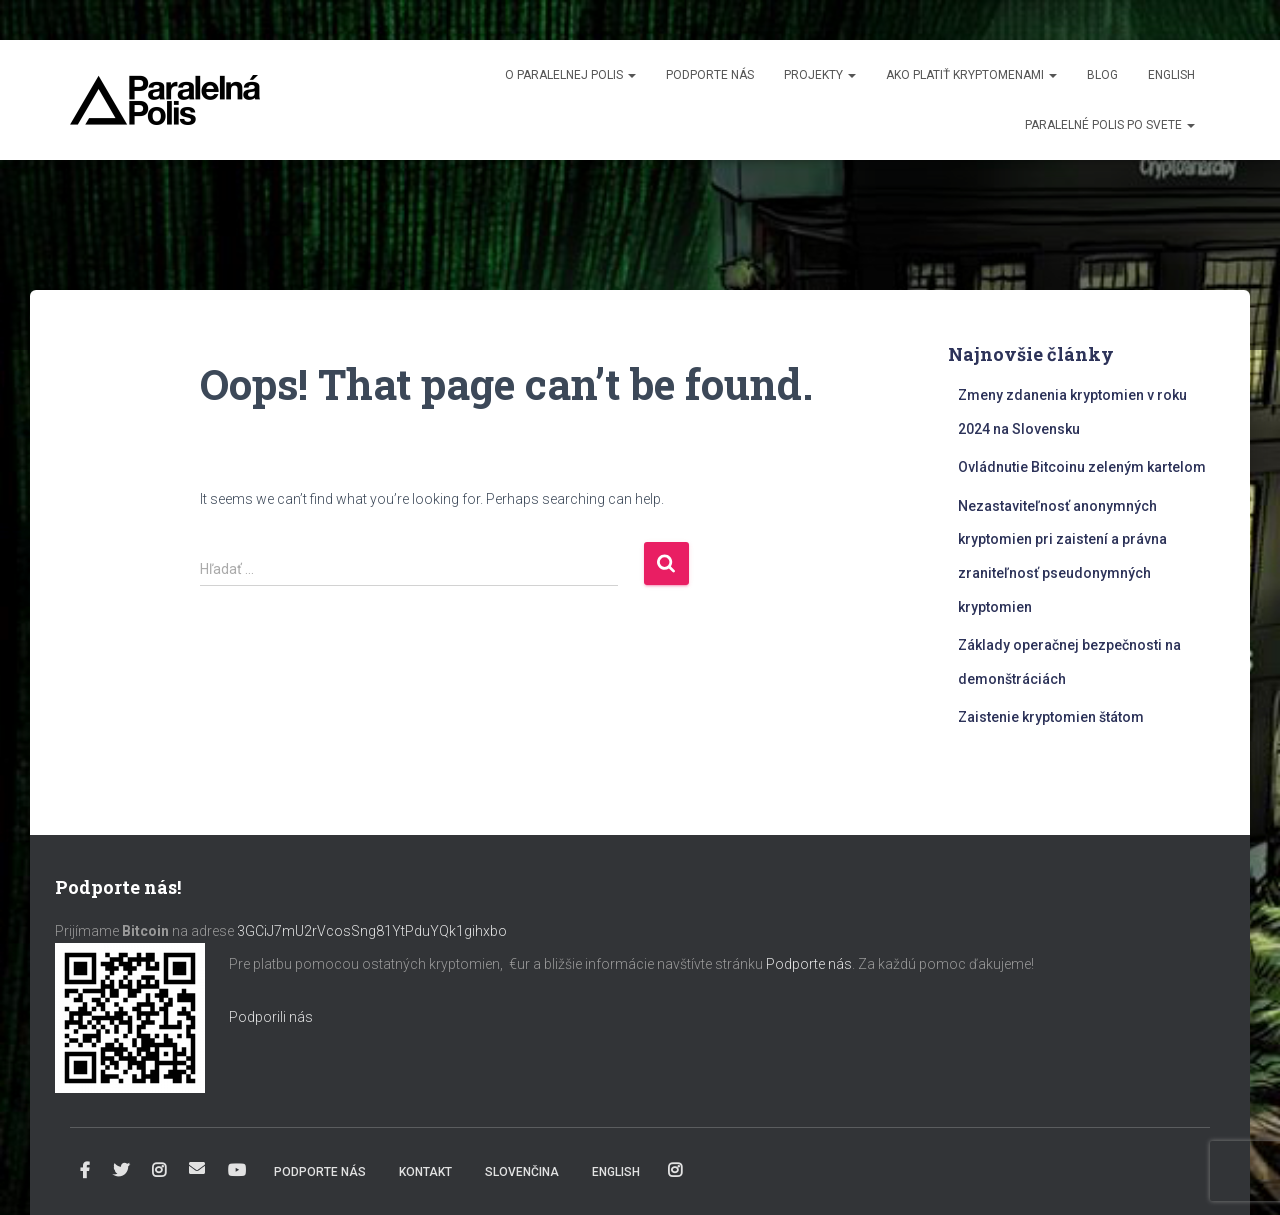 The width and height of the screenshot is (1280, 1215). I want to click on English, so click(1171, 75).